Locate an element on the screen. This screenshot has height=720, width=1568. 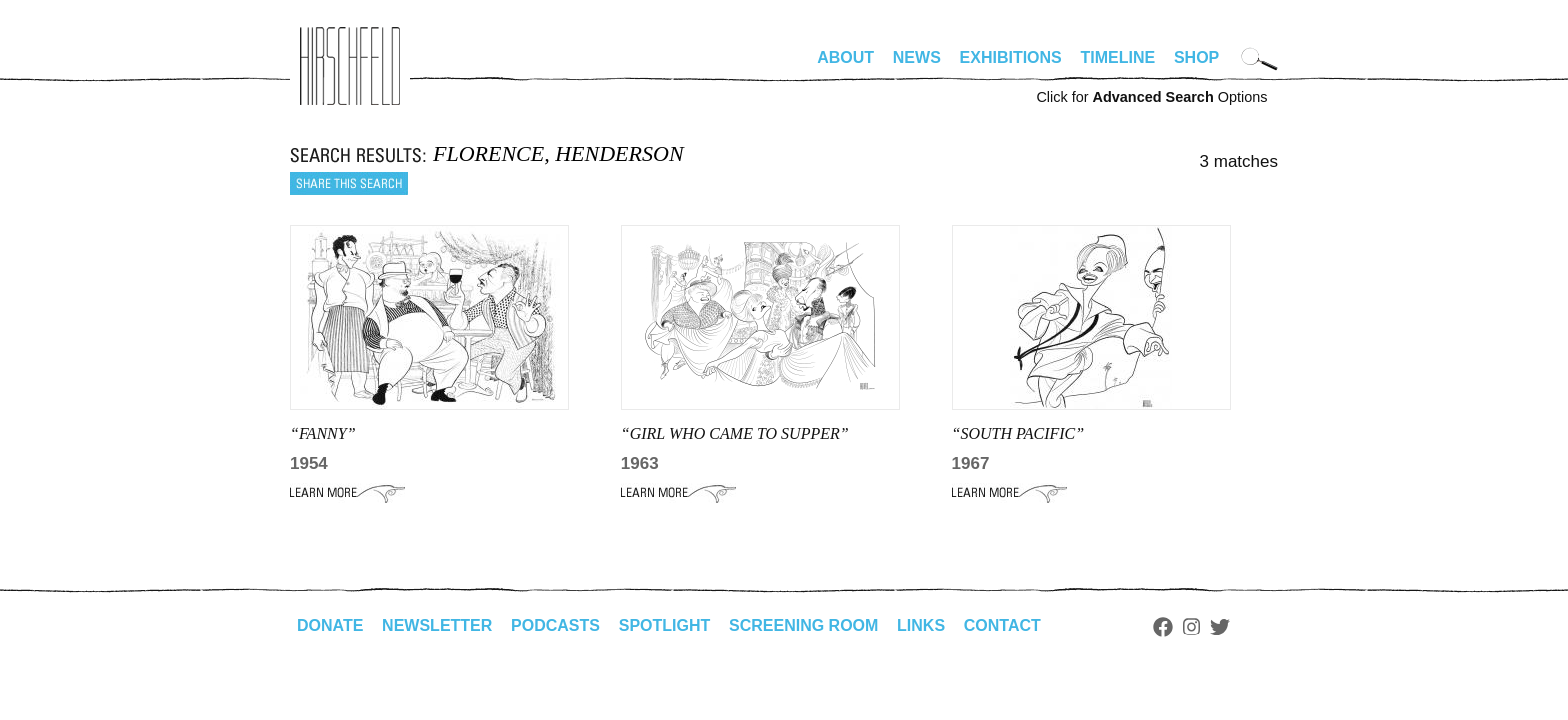
Spotlight is located at coordinates (665, 625).